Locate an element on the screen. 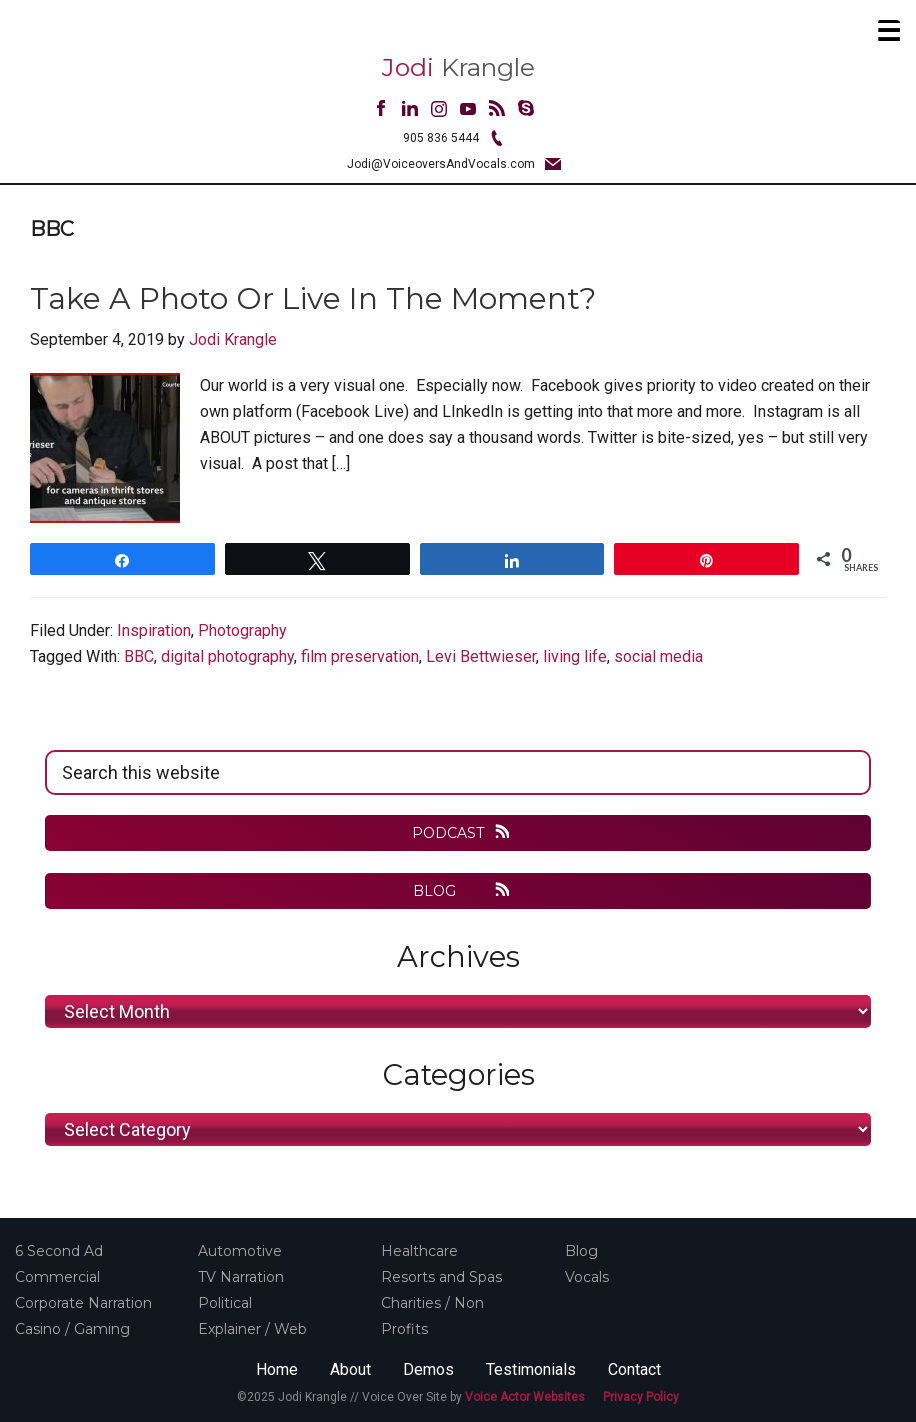  905 836 5444 is located at coordinates (441, 138).